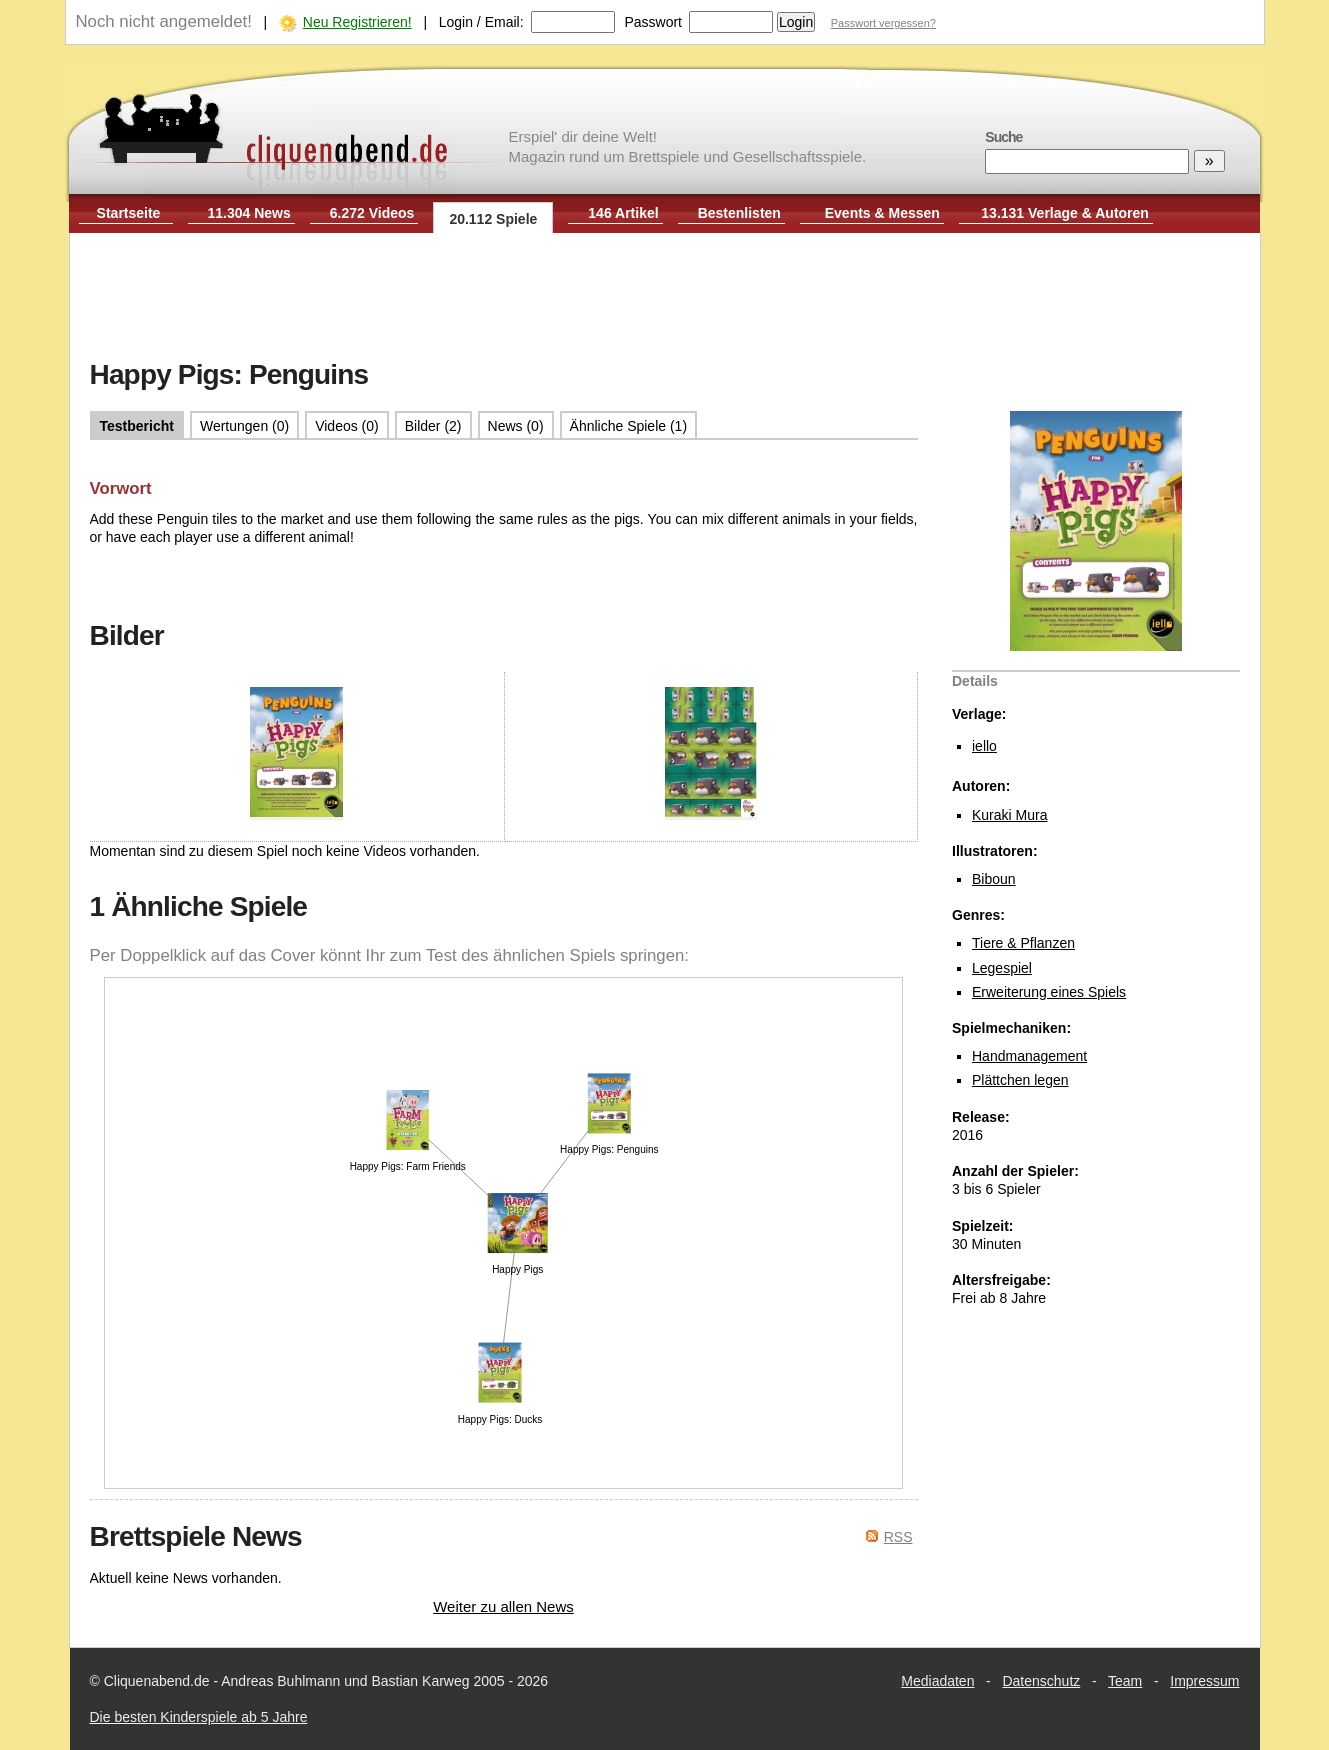 The width and height of the screenshot is (1329, 1750). Describe the element at coordinates (481, 22) in the screenshot. I see `Login / Email:` at that location.